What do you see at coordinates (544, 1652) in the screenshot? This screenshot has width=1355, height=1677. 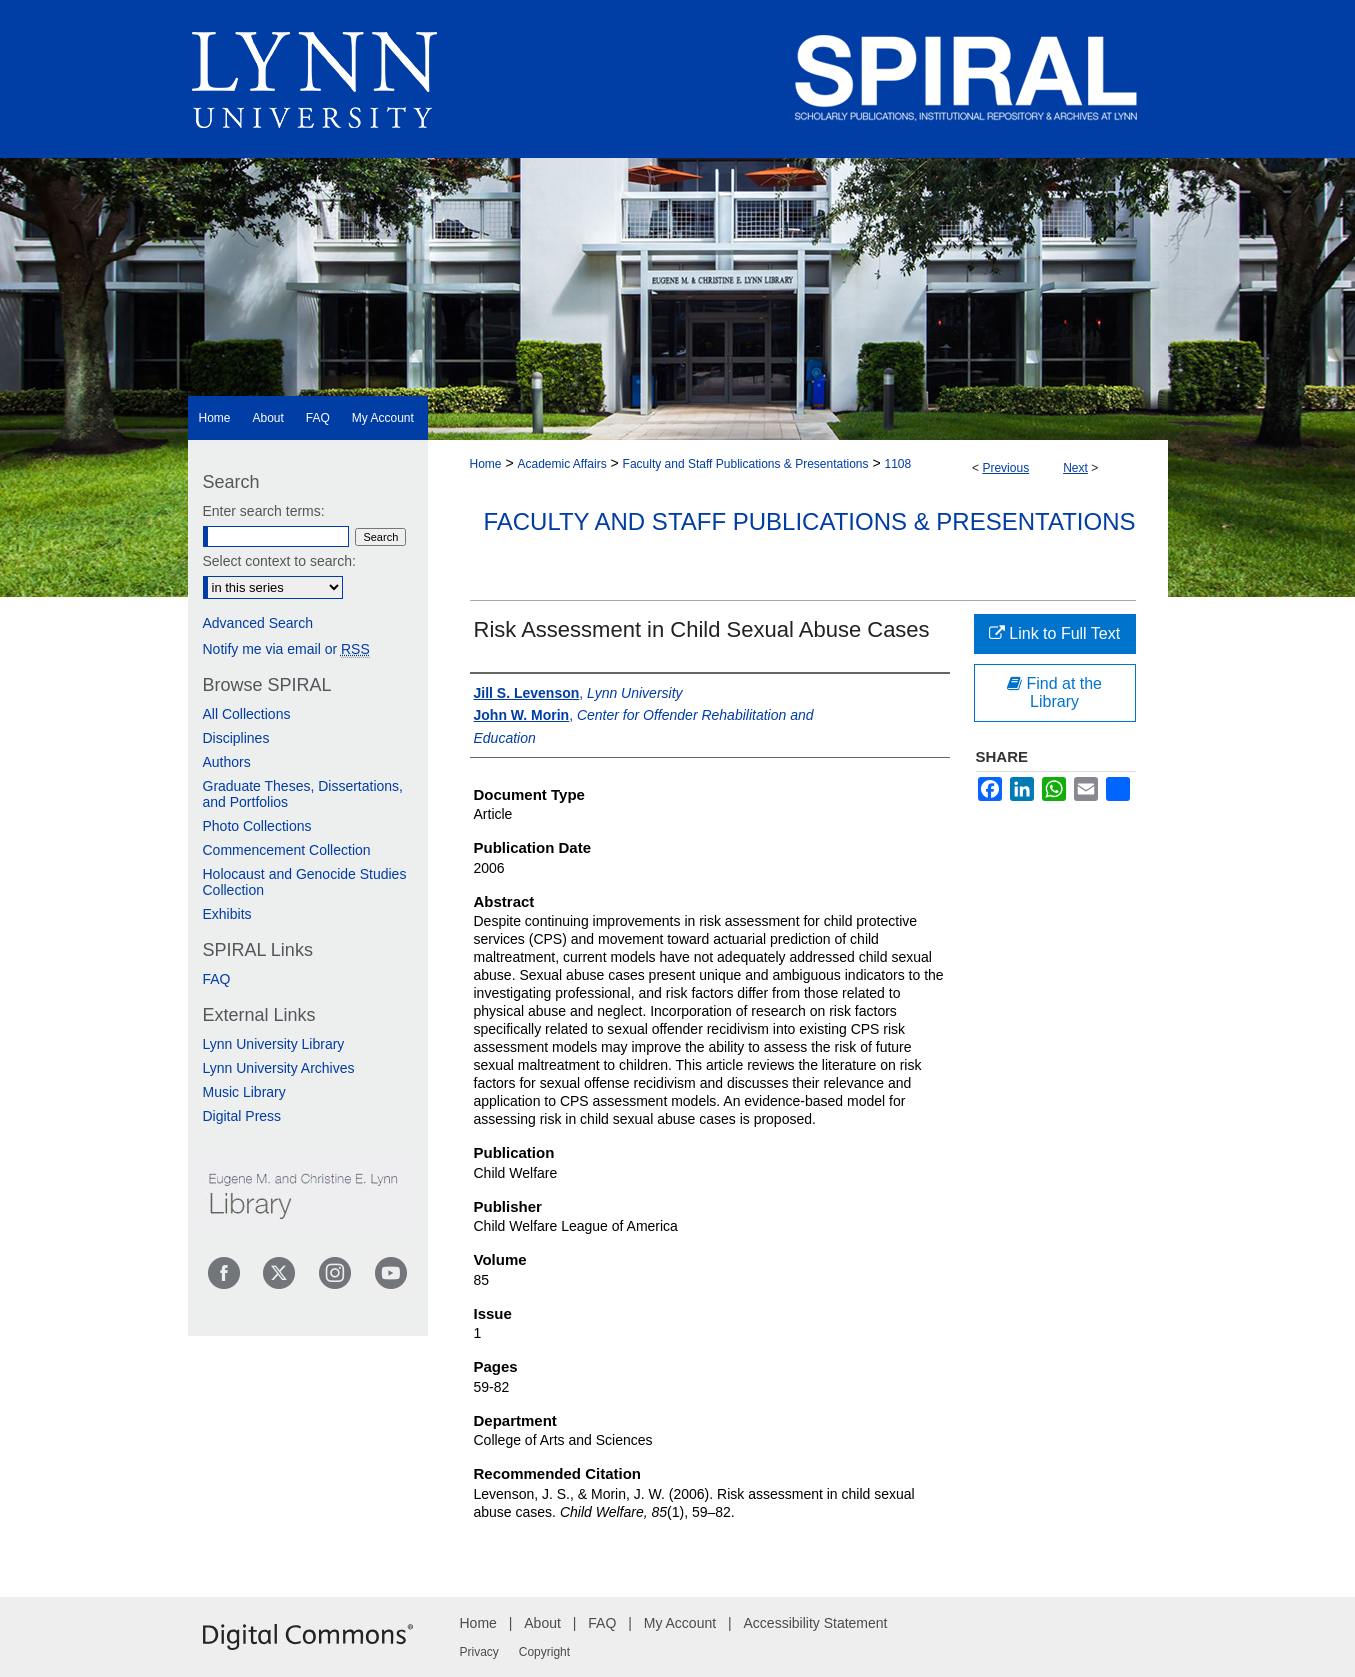 I see `Copyright` at bounding box center [544, 1652].